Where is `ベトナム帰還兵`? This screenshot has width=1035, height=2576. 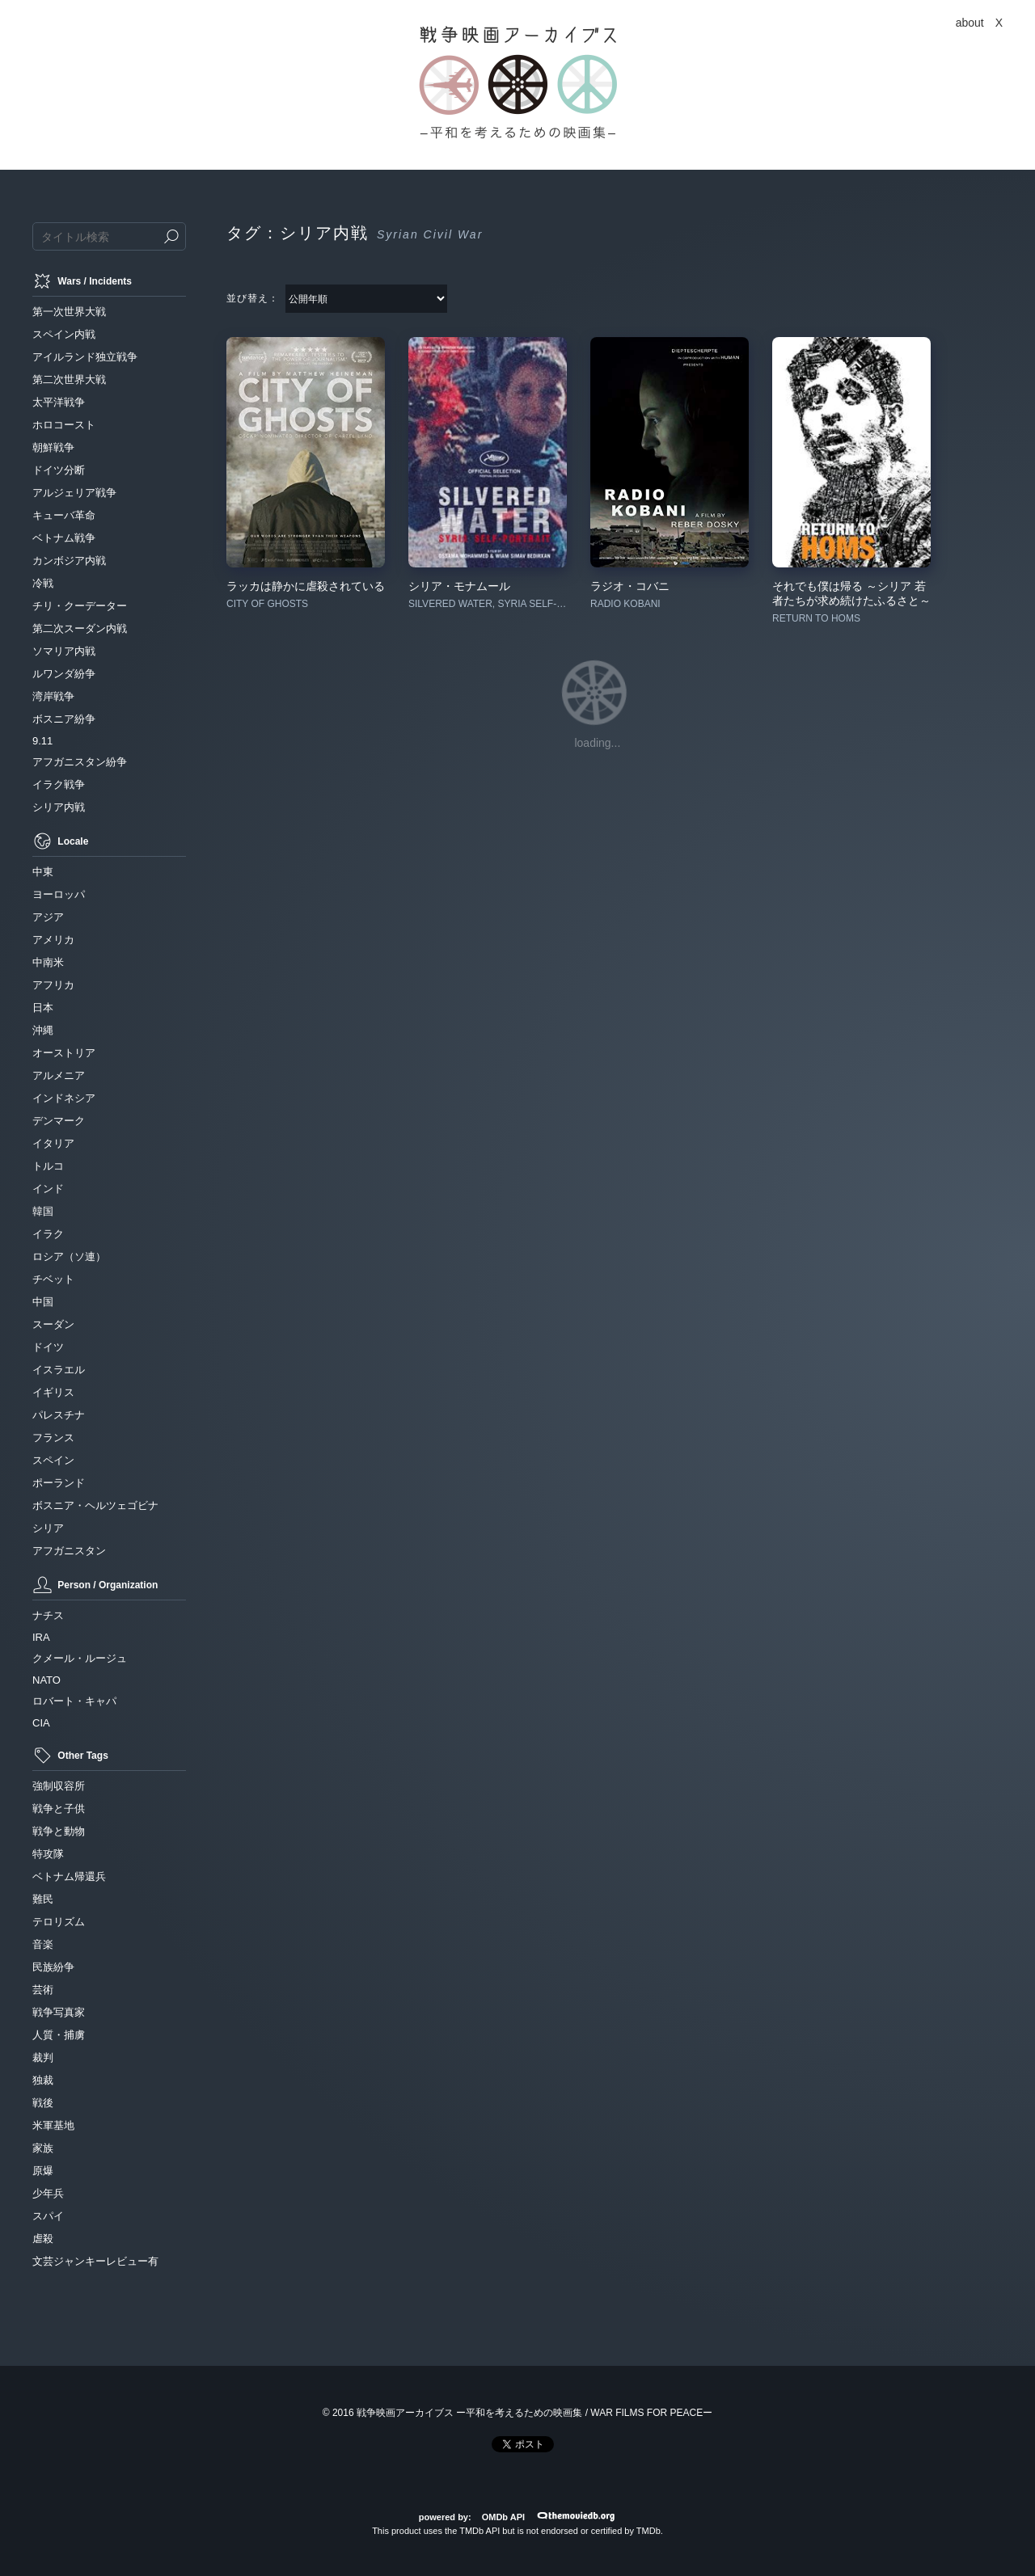 ベトナム帰還兵 is located at coordinates (69, 1876).